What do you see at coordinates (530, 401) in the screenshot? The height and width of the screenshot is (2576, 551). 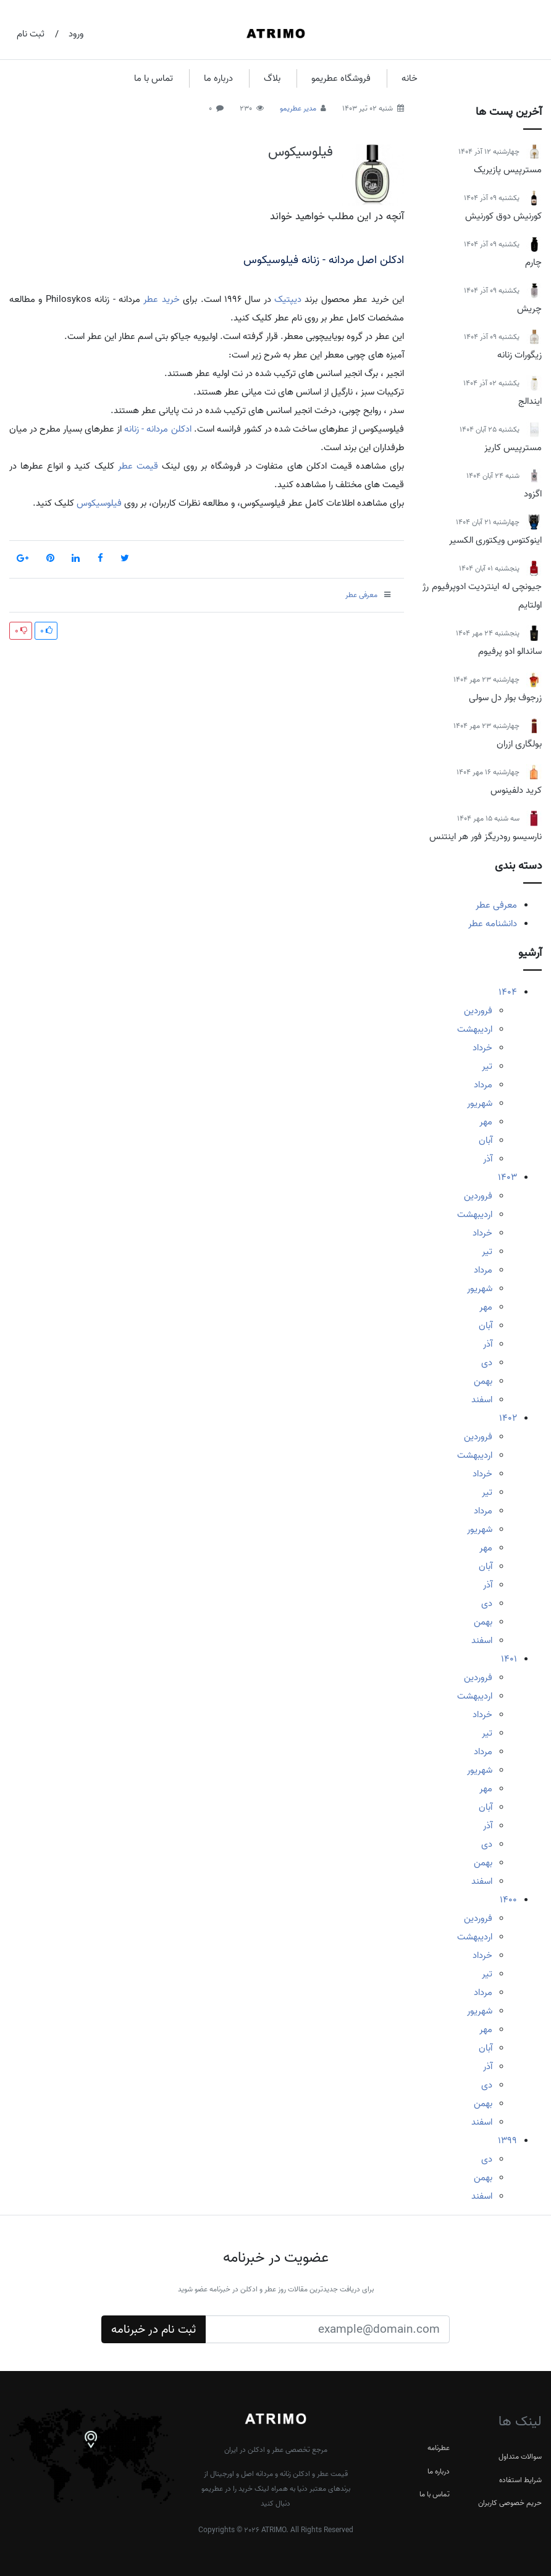 I see `ایندالج` at bounding box center [530, 401].